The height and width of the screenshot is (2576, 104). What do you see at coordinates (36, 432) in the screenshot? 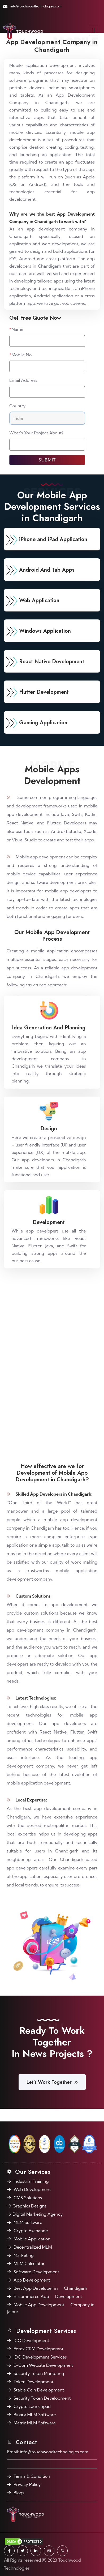
I see `What's Your Project About?` at bounding box center [36, 432].